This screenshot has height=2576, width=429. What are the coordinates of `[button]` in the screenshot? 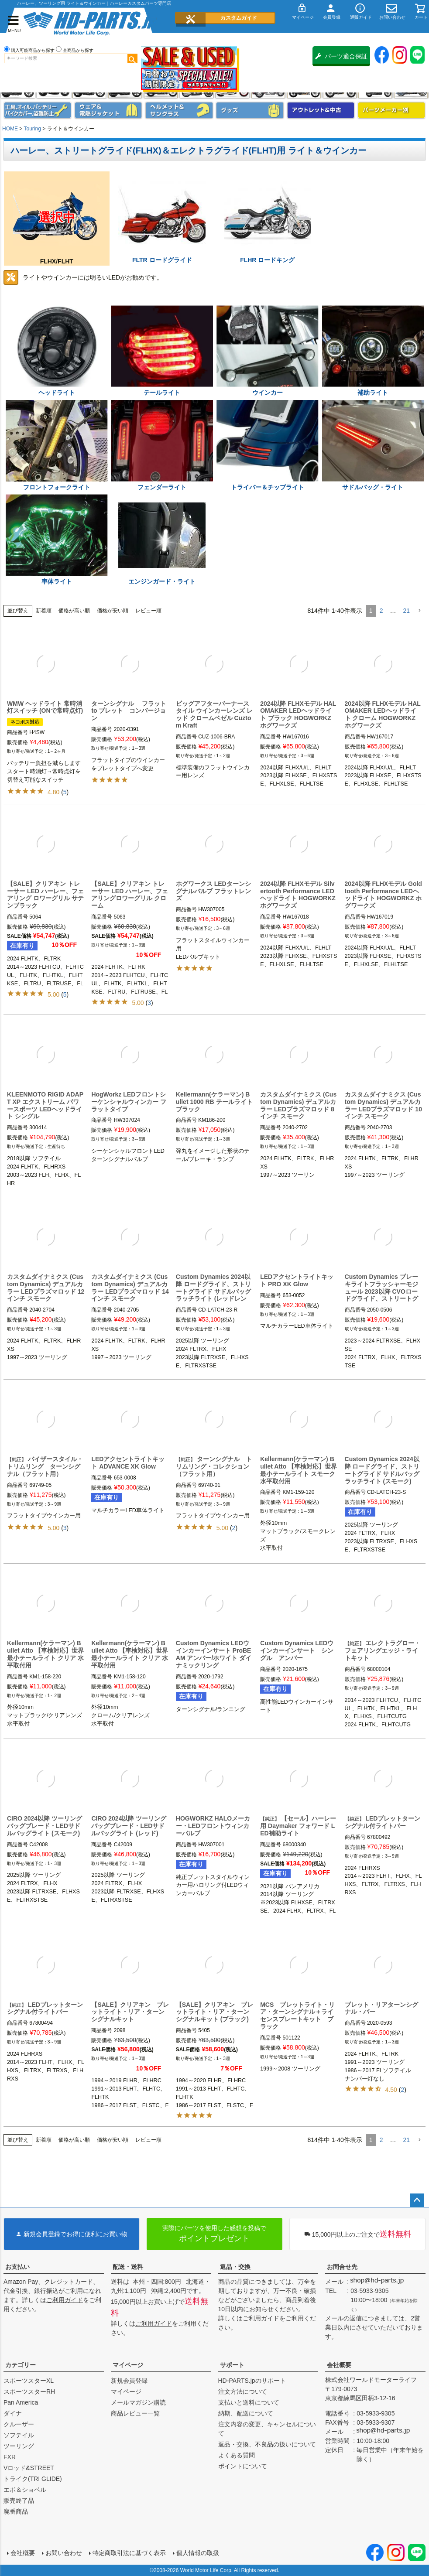 It's located at (419, 611).